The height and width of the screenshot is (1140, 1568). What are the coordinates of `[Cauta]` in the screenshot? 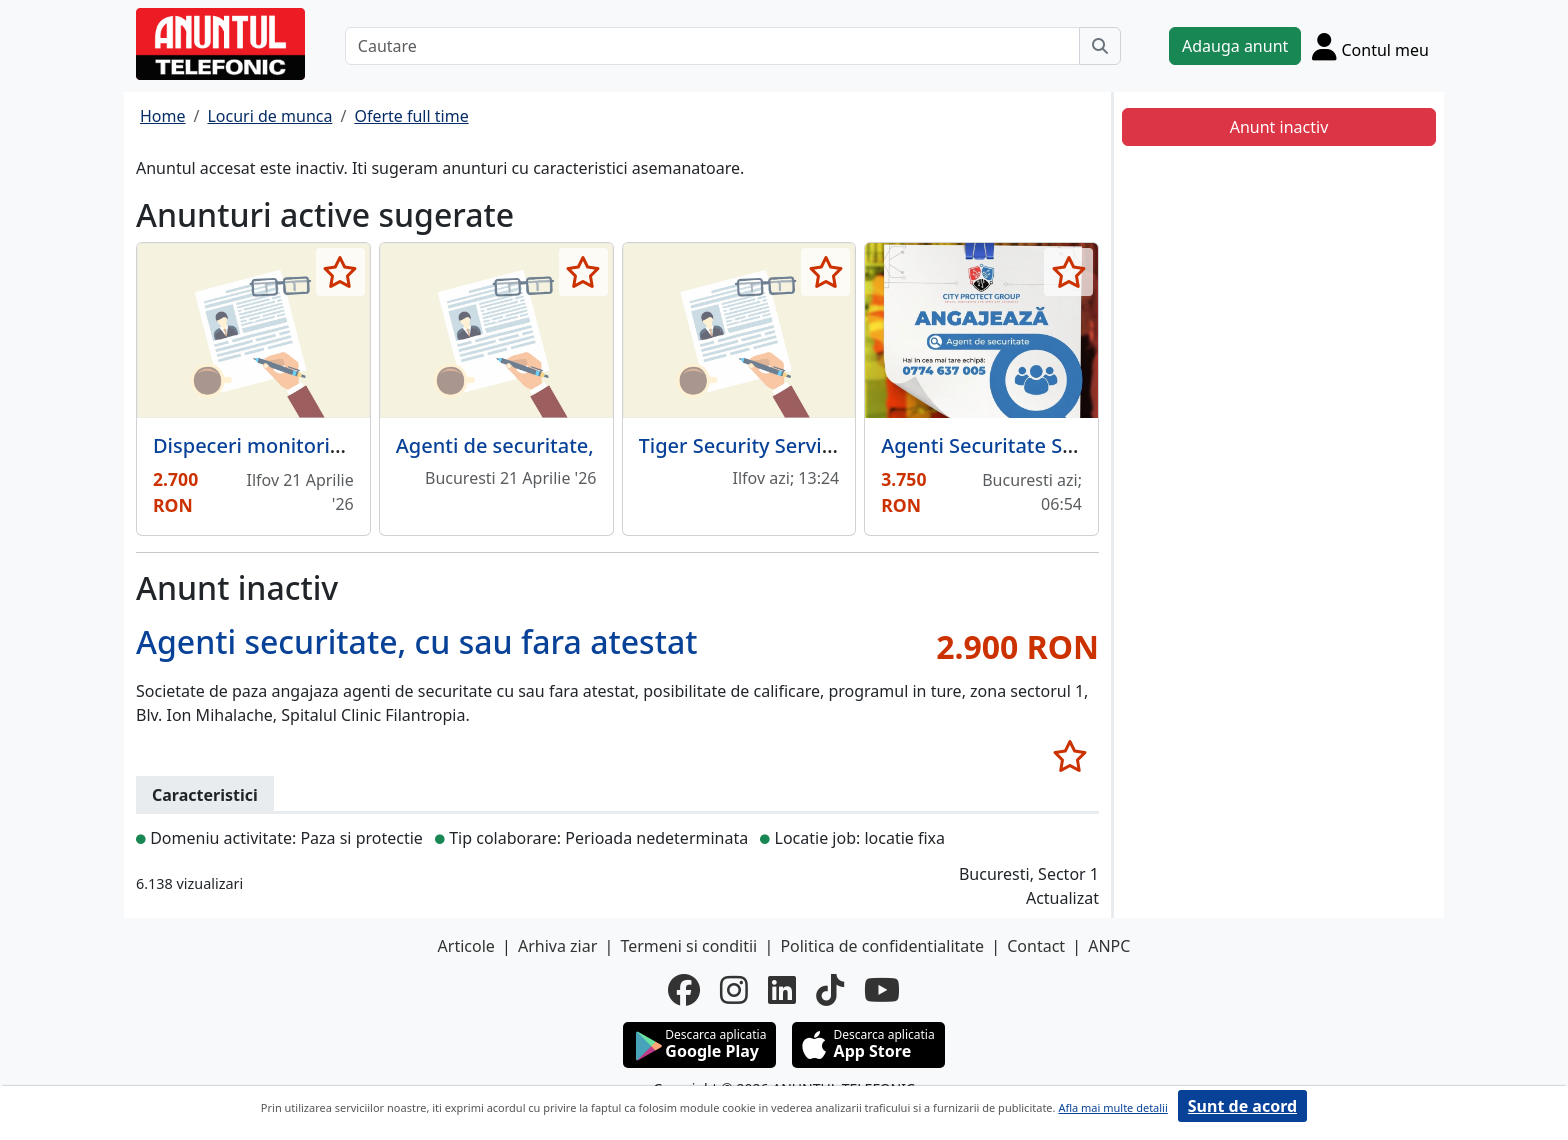 It's located at (1100, 46).